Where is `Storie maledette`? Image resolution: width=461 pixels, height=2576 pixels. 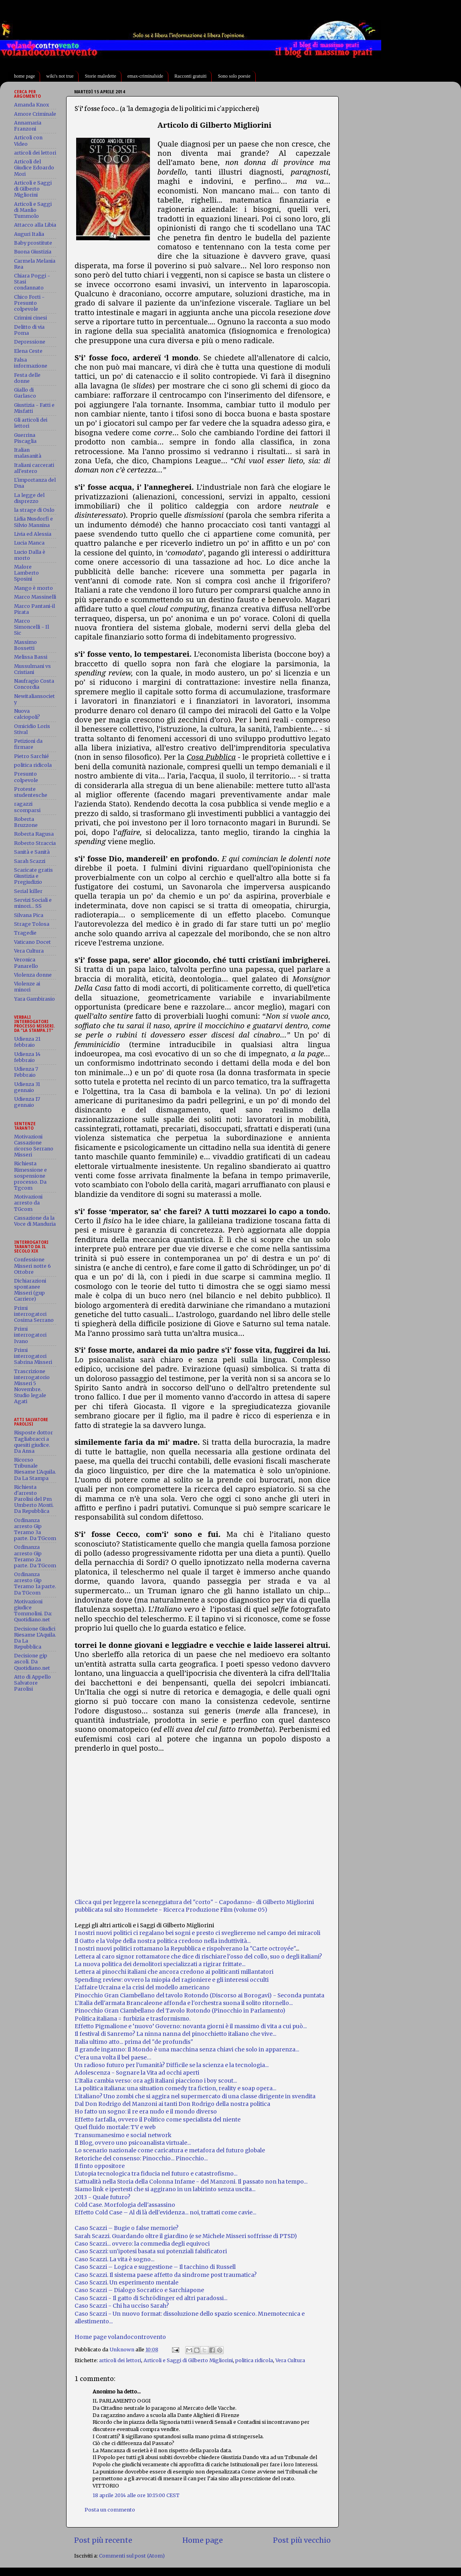 Storie maledette is located at coordinates (100, 76).